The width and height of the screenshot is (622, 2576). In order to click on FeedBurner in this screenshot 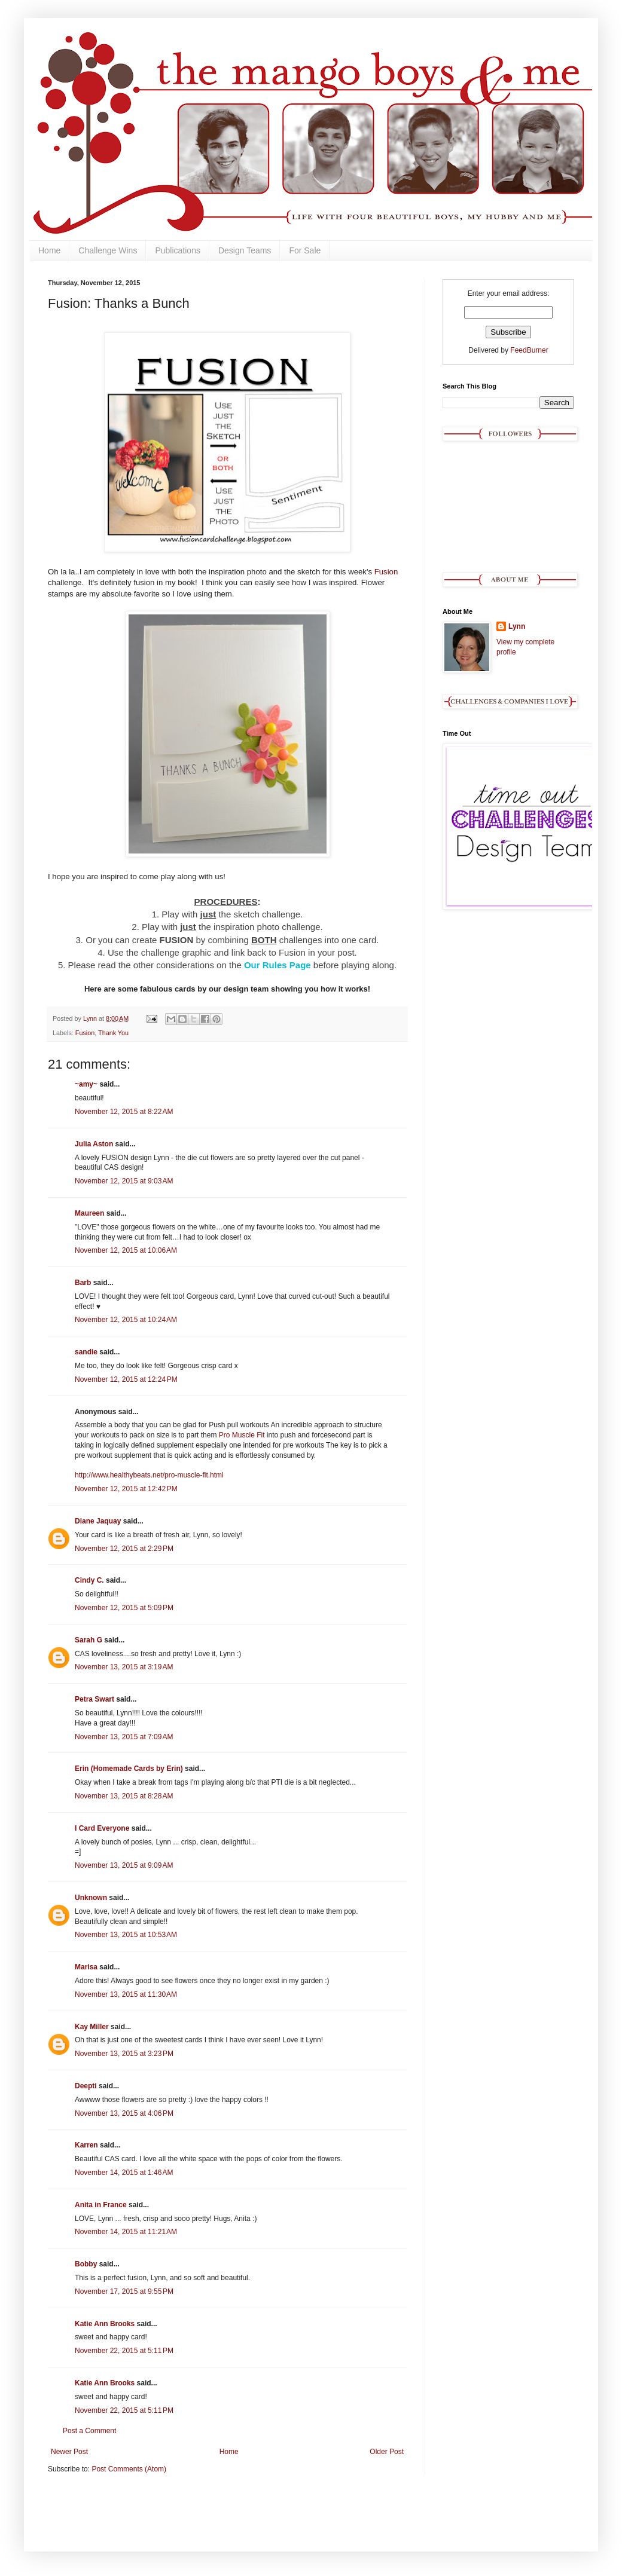, I will do `click(529, 350)`.